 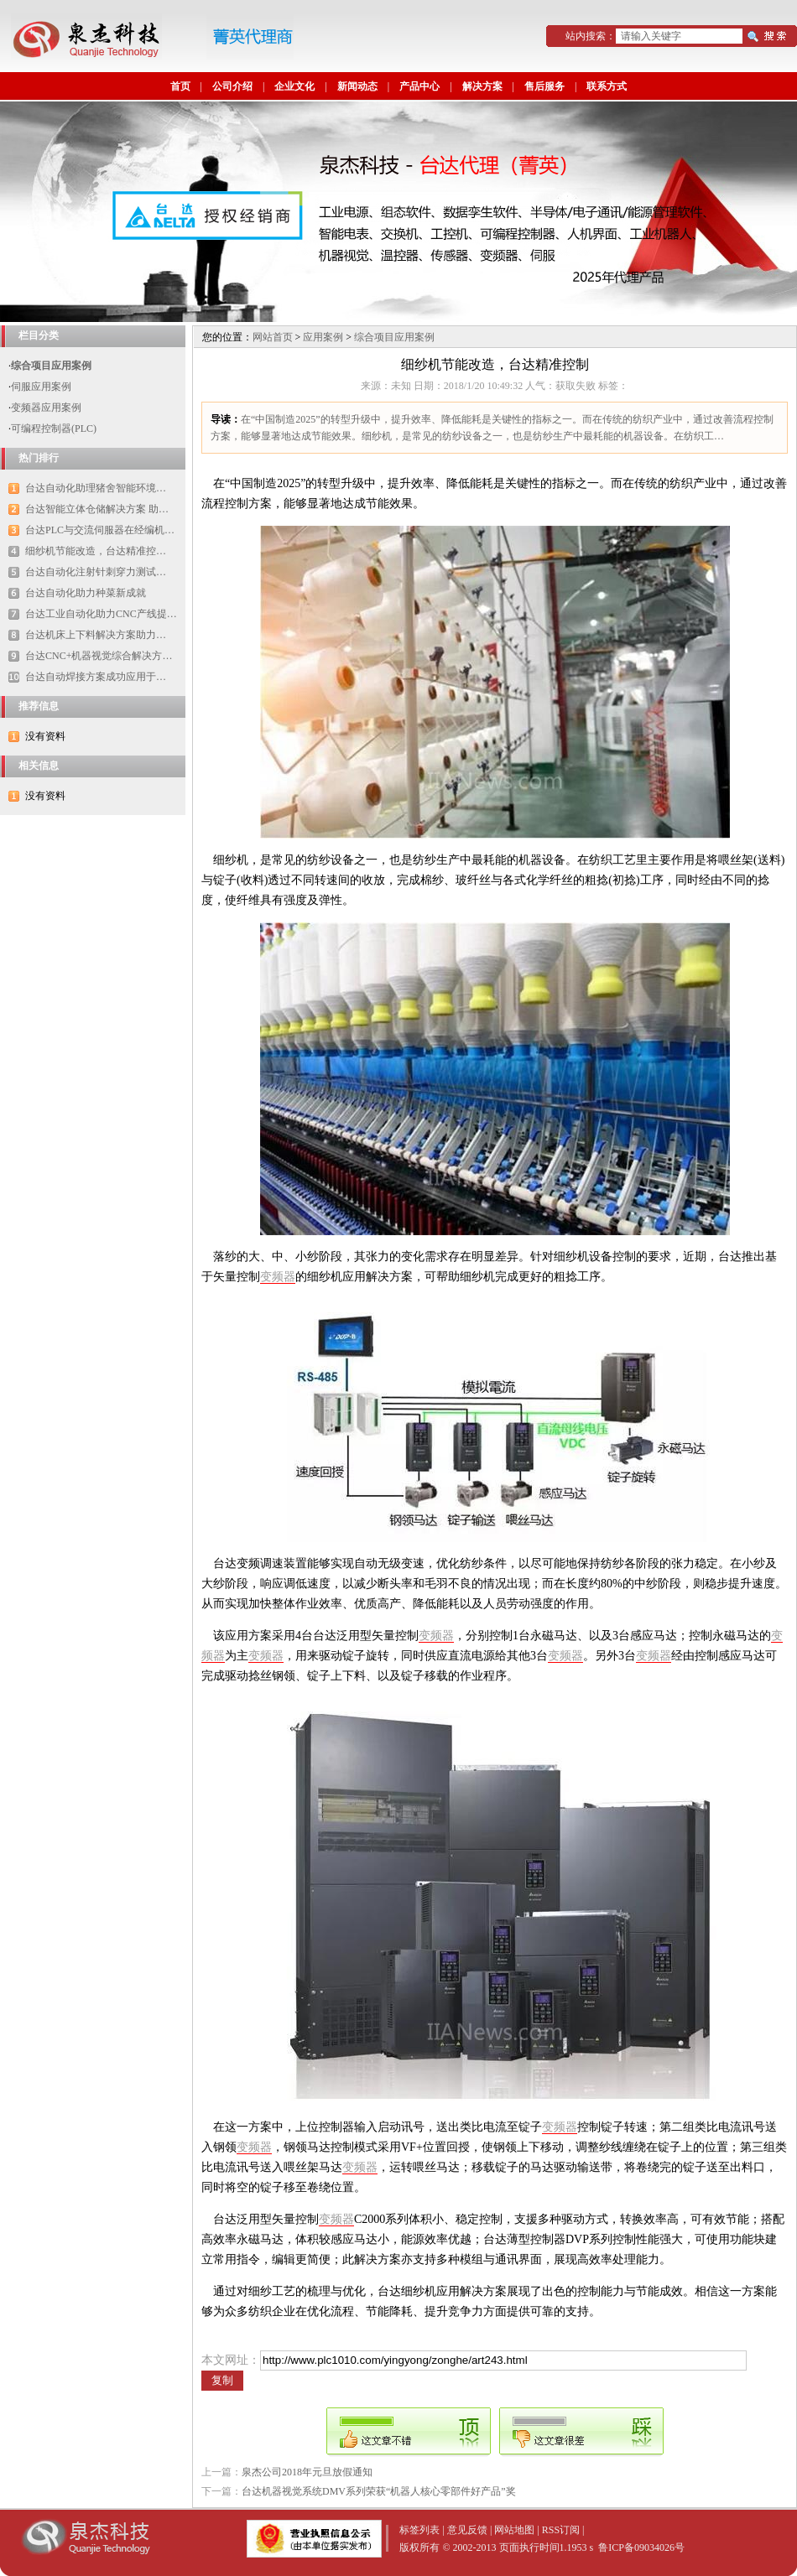 What do you see at coordinates (41, 386) in the screenshot?
I see `伺服应用案例` at bounding box center [41, 386].